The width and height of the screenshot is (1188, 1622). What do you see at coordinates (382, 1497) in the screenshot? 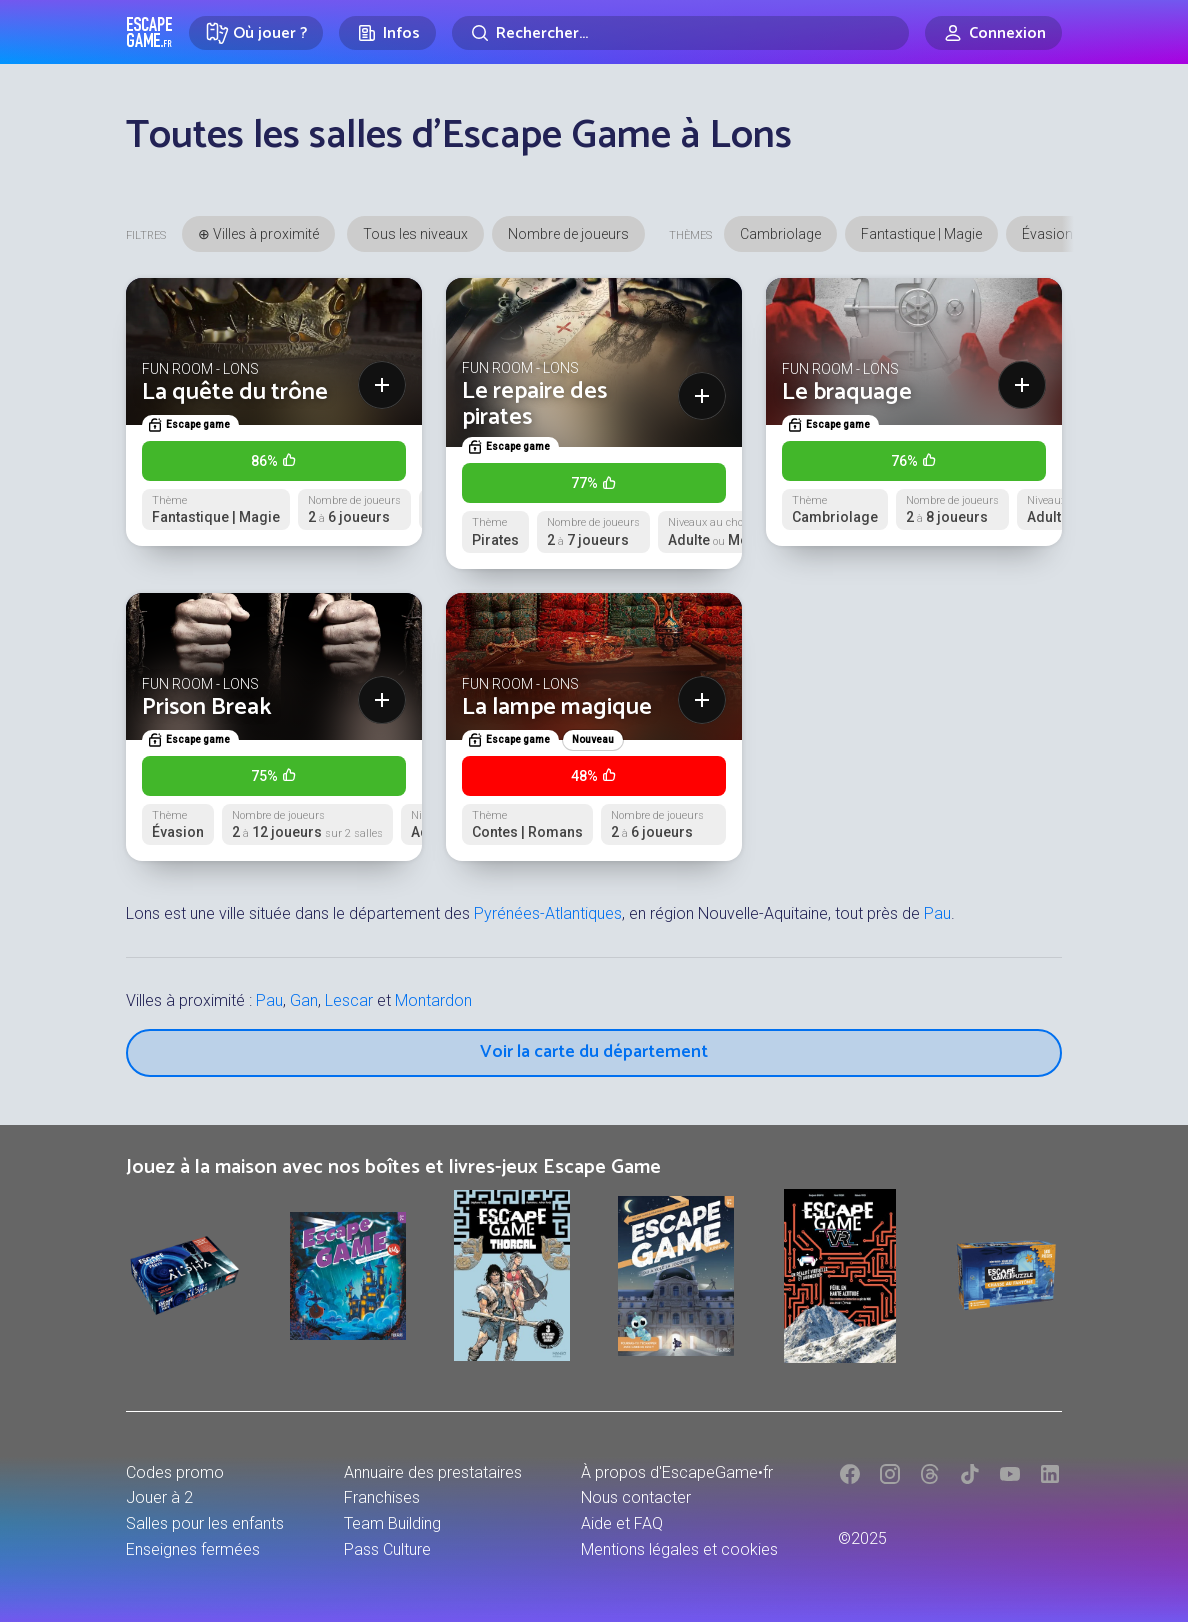
I see `Franchises` at bounding box center [382, 1497].